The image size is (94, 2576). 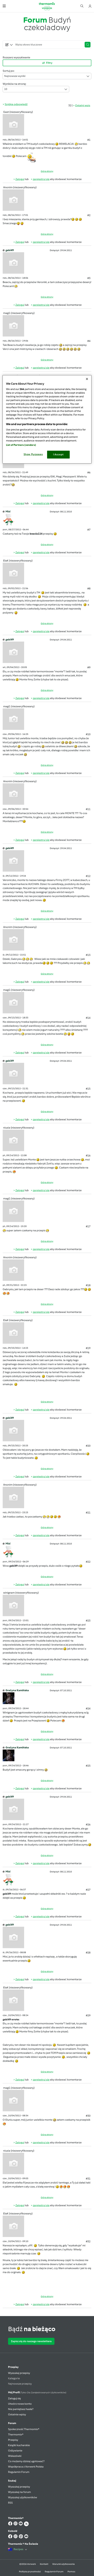 What do you see at coordinates (88, 1512) in the screenshot?
I see `#21` at bounding box center [88, 1512].